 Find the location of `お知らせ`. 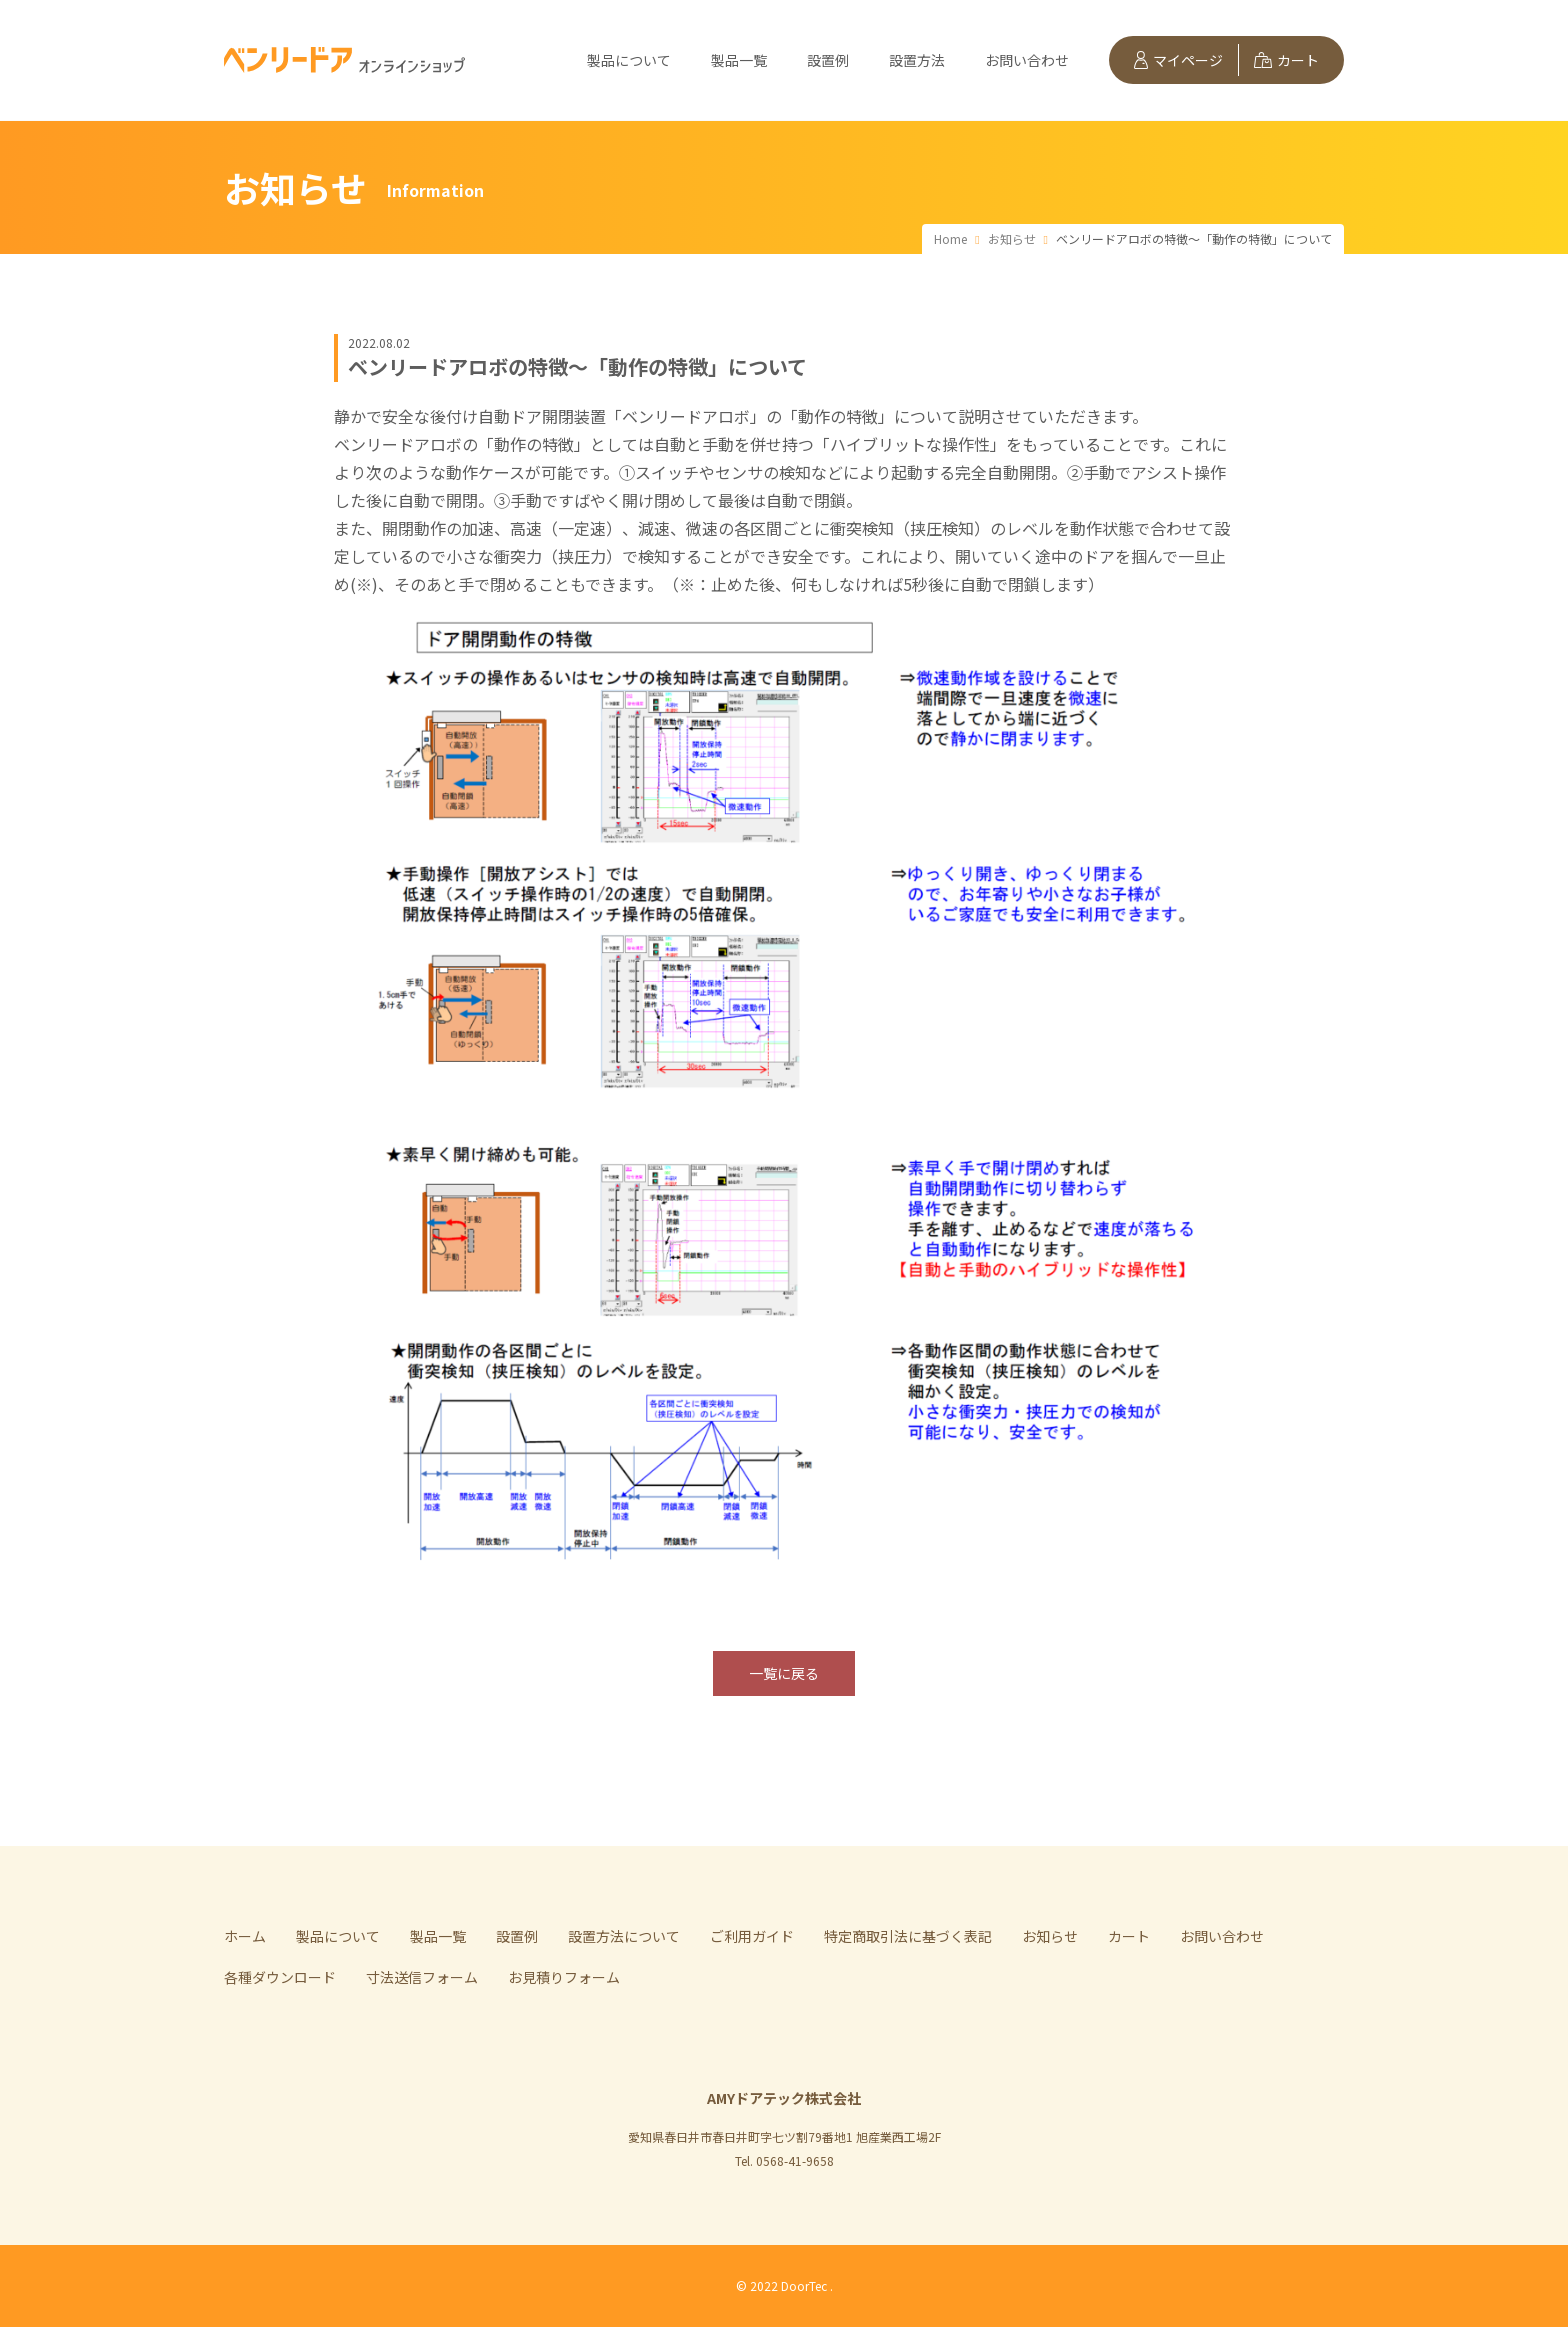

お知らせ is located at coordinates (1050, 1936).